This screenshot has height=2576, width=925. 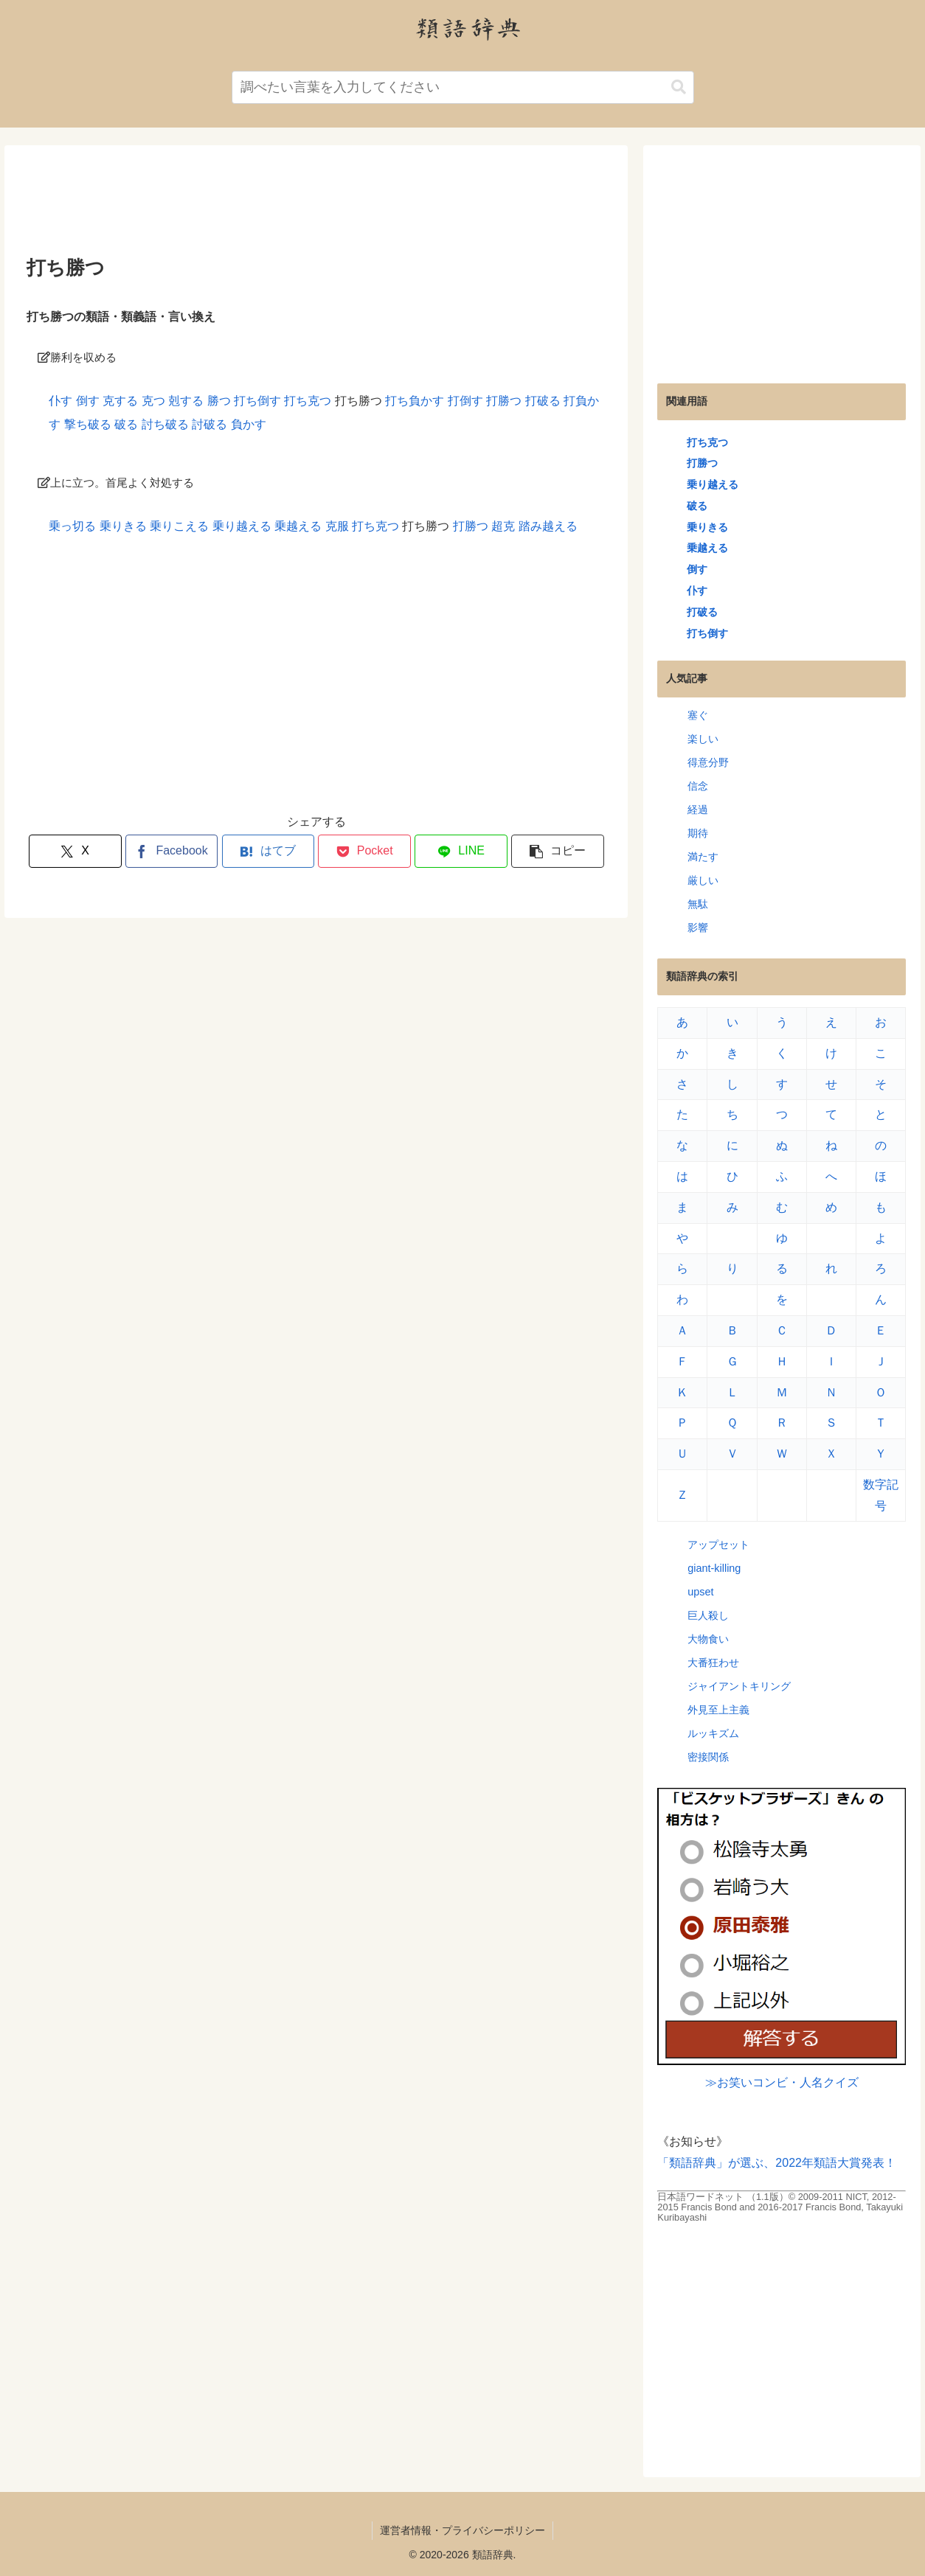 I want to click on 運営者情報・プライバシーポリシー, so click(x=462, y=2530).